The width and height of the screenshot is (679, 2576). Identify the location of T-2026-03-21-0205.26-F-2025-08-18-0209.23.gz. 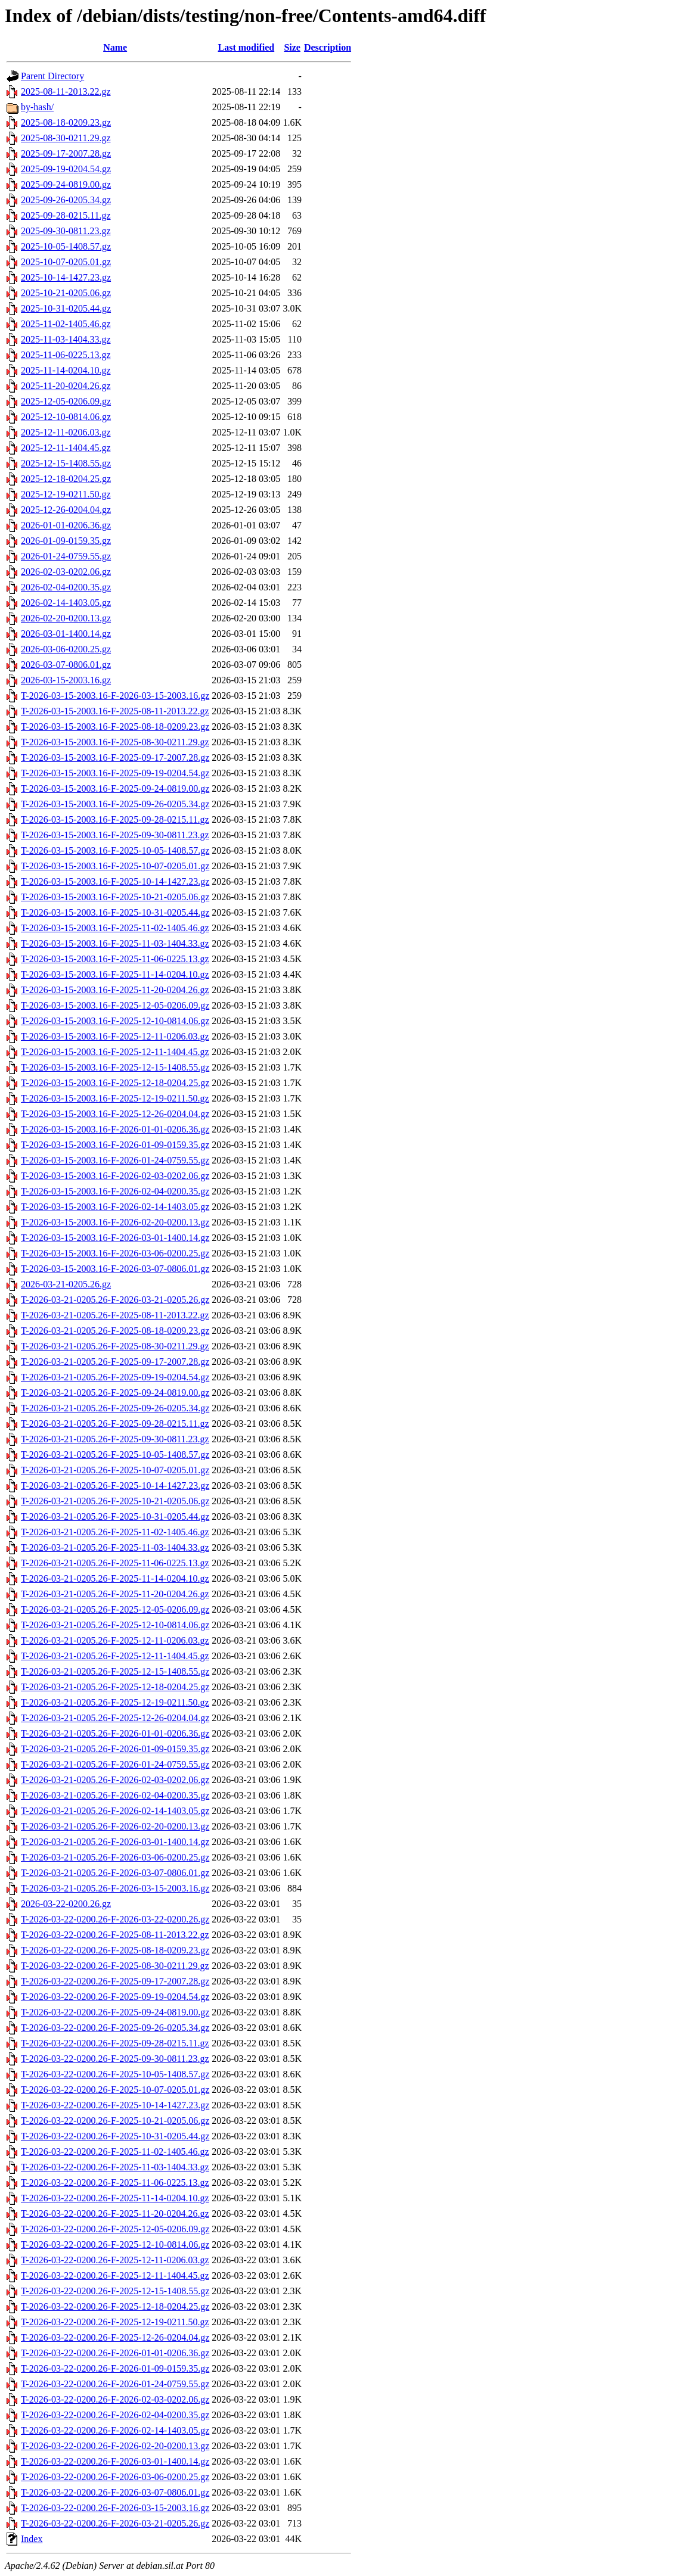
(115, 1331).